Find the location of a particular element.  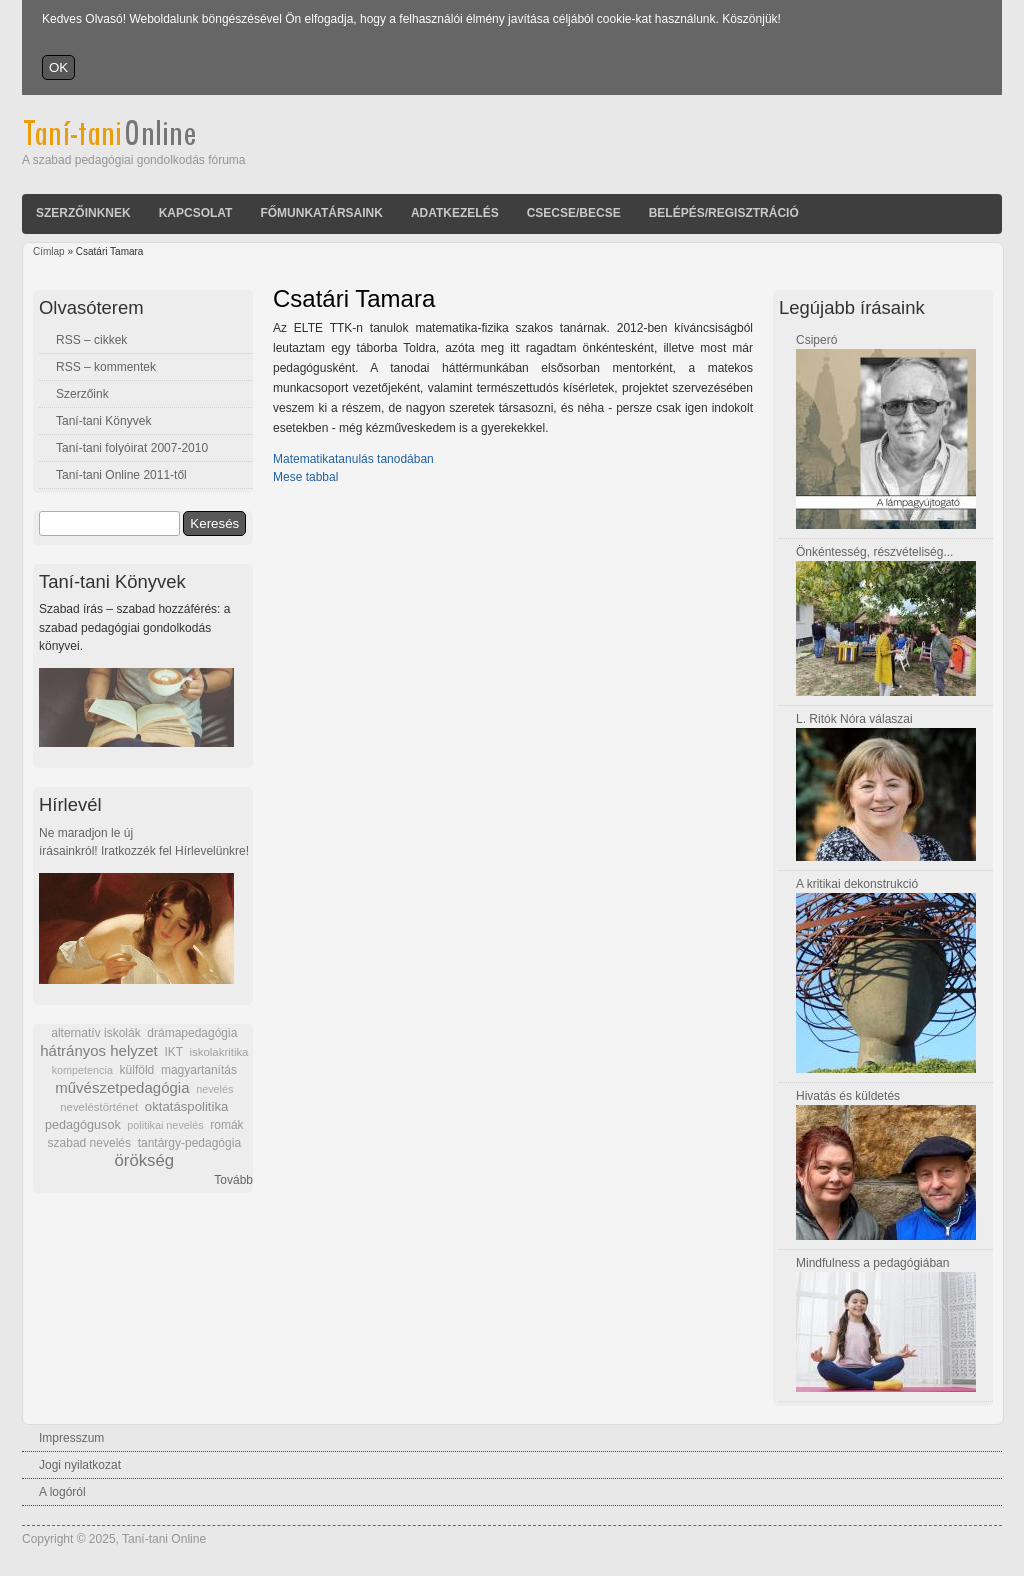

művészetpedagógia is located at coordinates (122, 1087).